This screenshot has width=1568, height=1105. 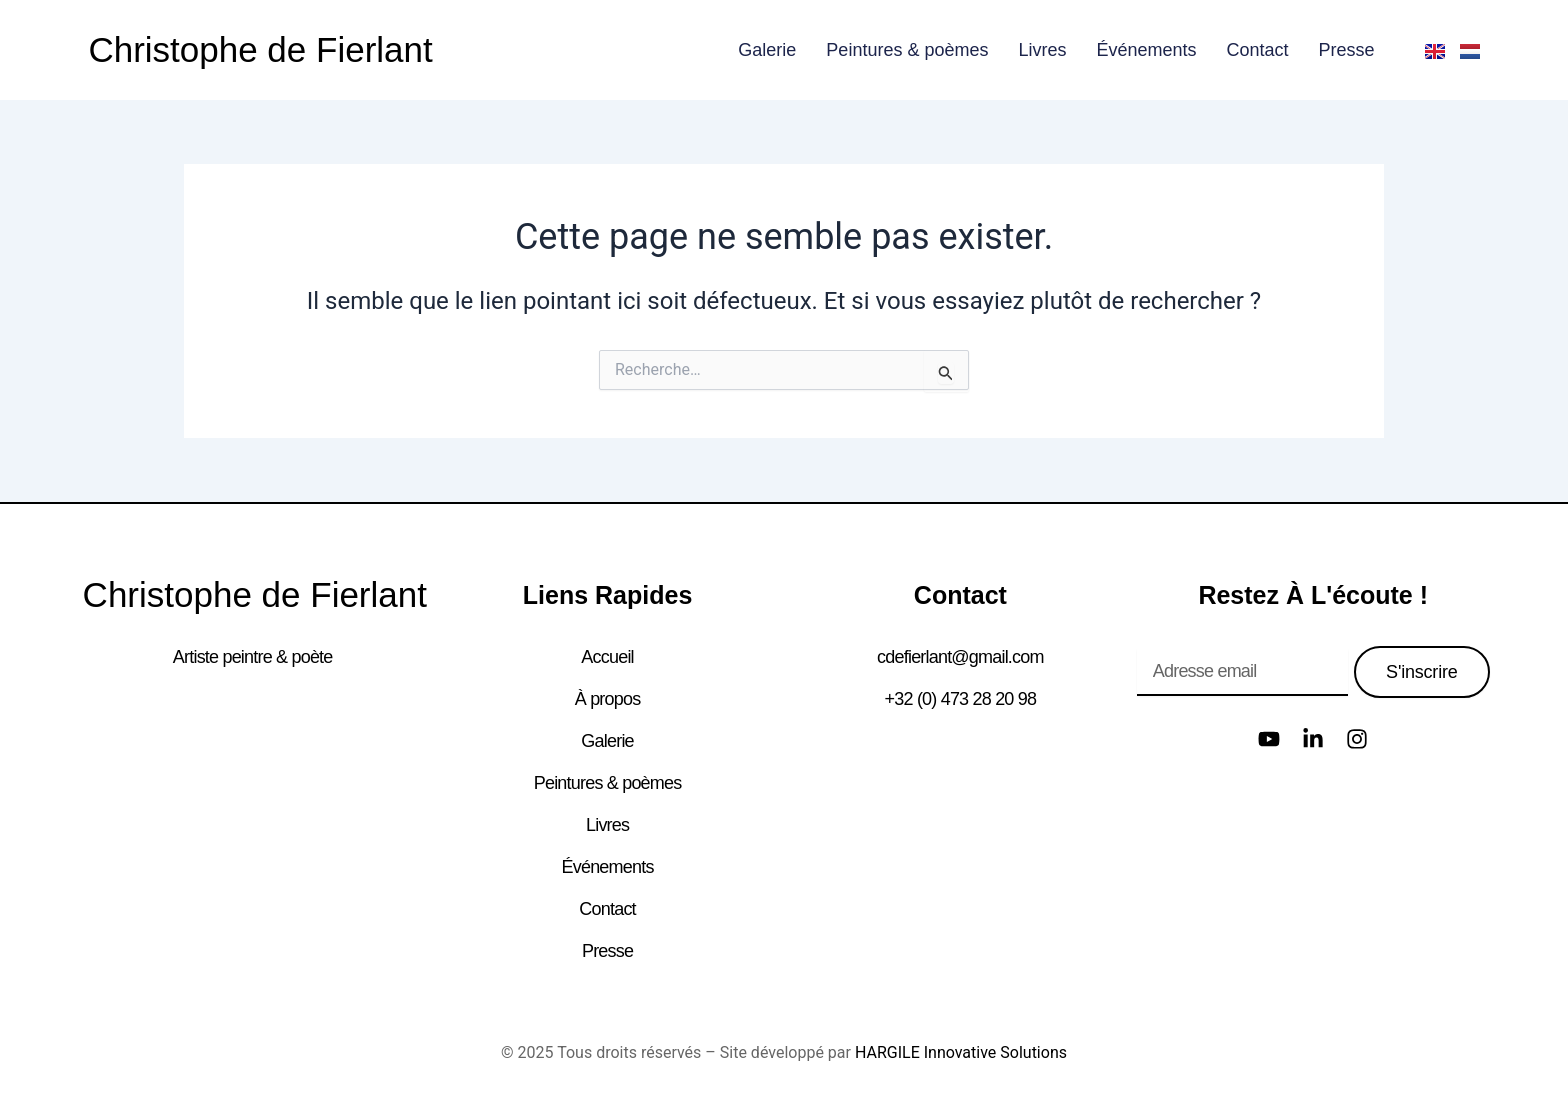 I want to click on Christophe de Fierlant, so click(x=260, y=49).